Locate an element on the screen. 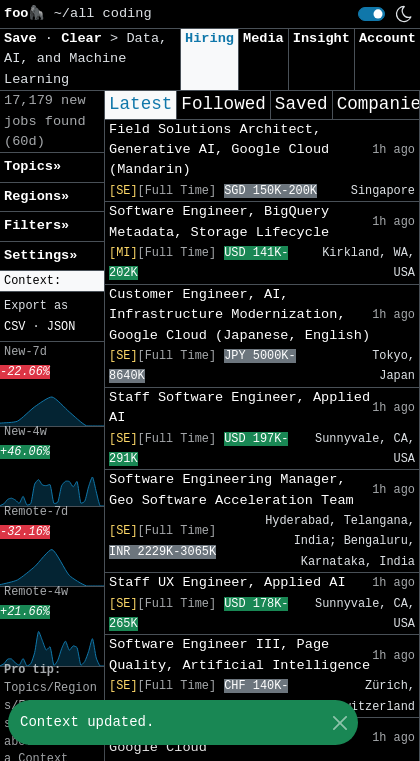 This screenshot has height=761, width=420. Insight is located at coordinates (321, 38).